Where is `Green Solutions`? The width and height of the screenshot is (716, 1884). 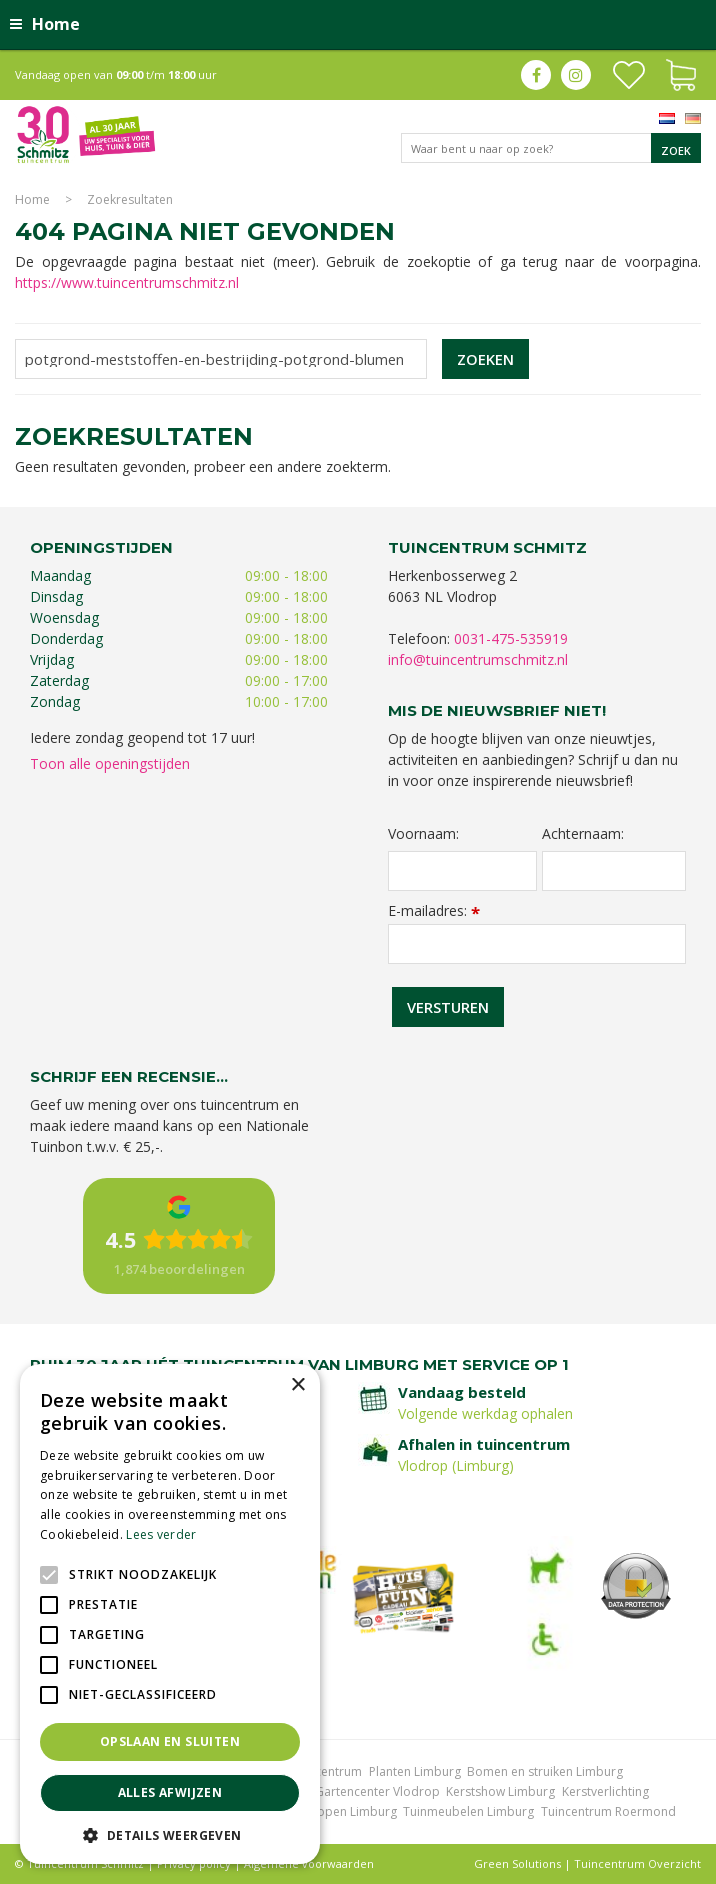
Green Solutions is located at coordinates (517, 1863).